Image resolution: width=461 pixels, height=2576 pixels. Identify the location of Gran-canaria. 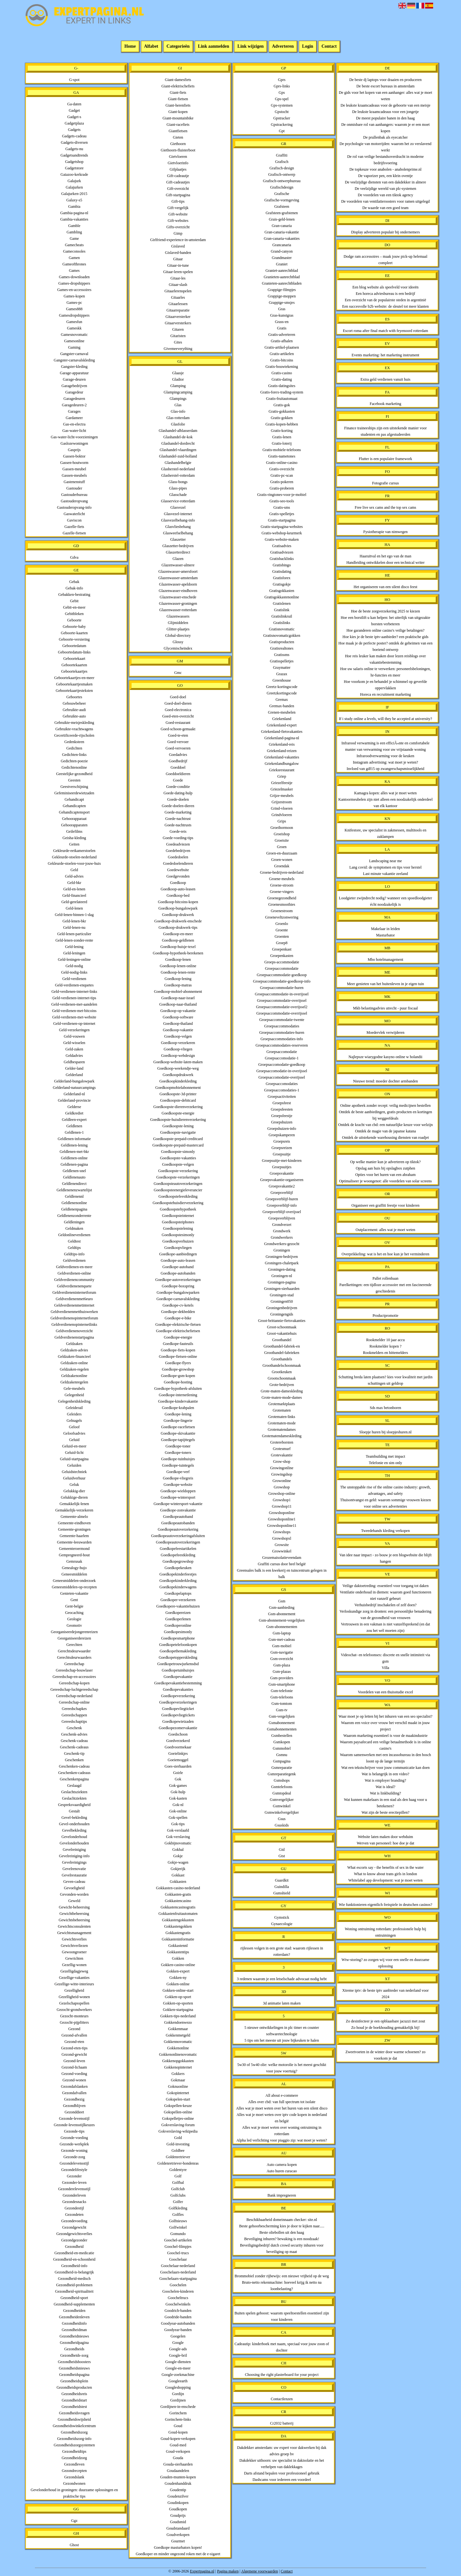
(282, 225).